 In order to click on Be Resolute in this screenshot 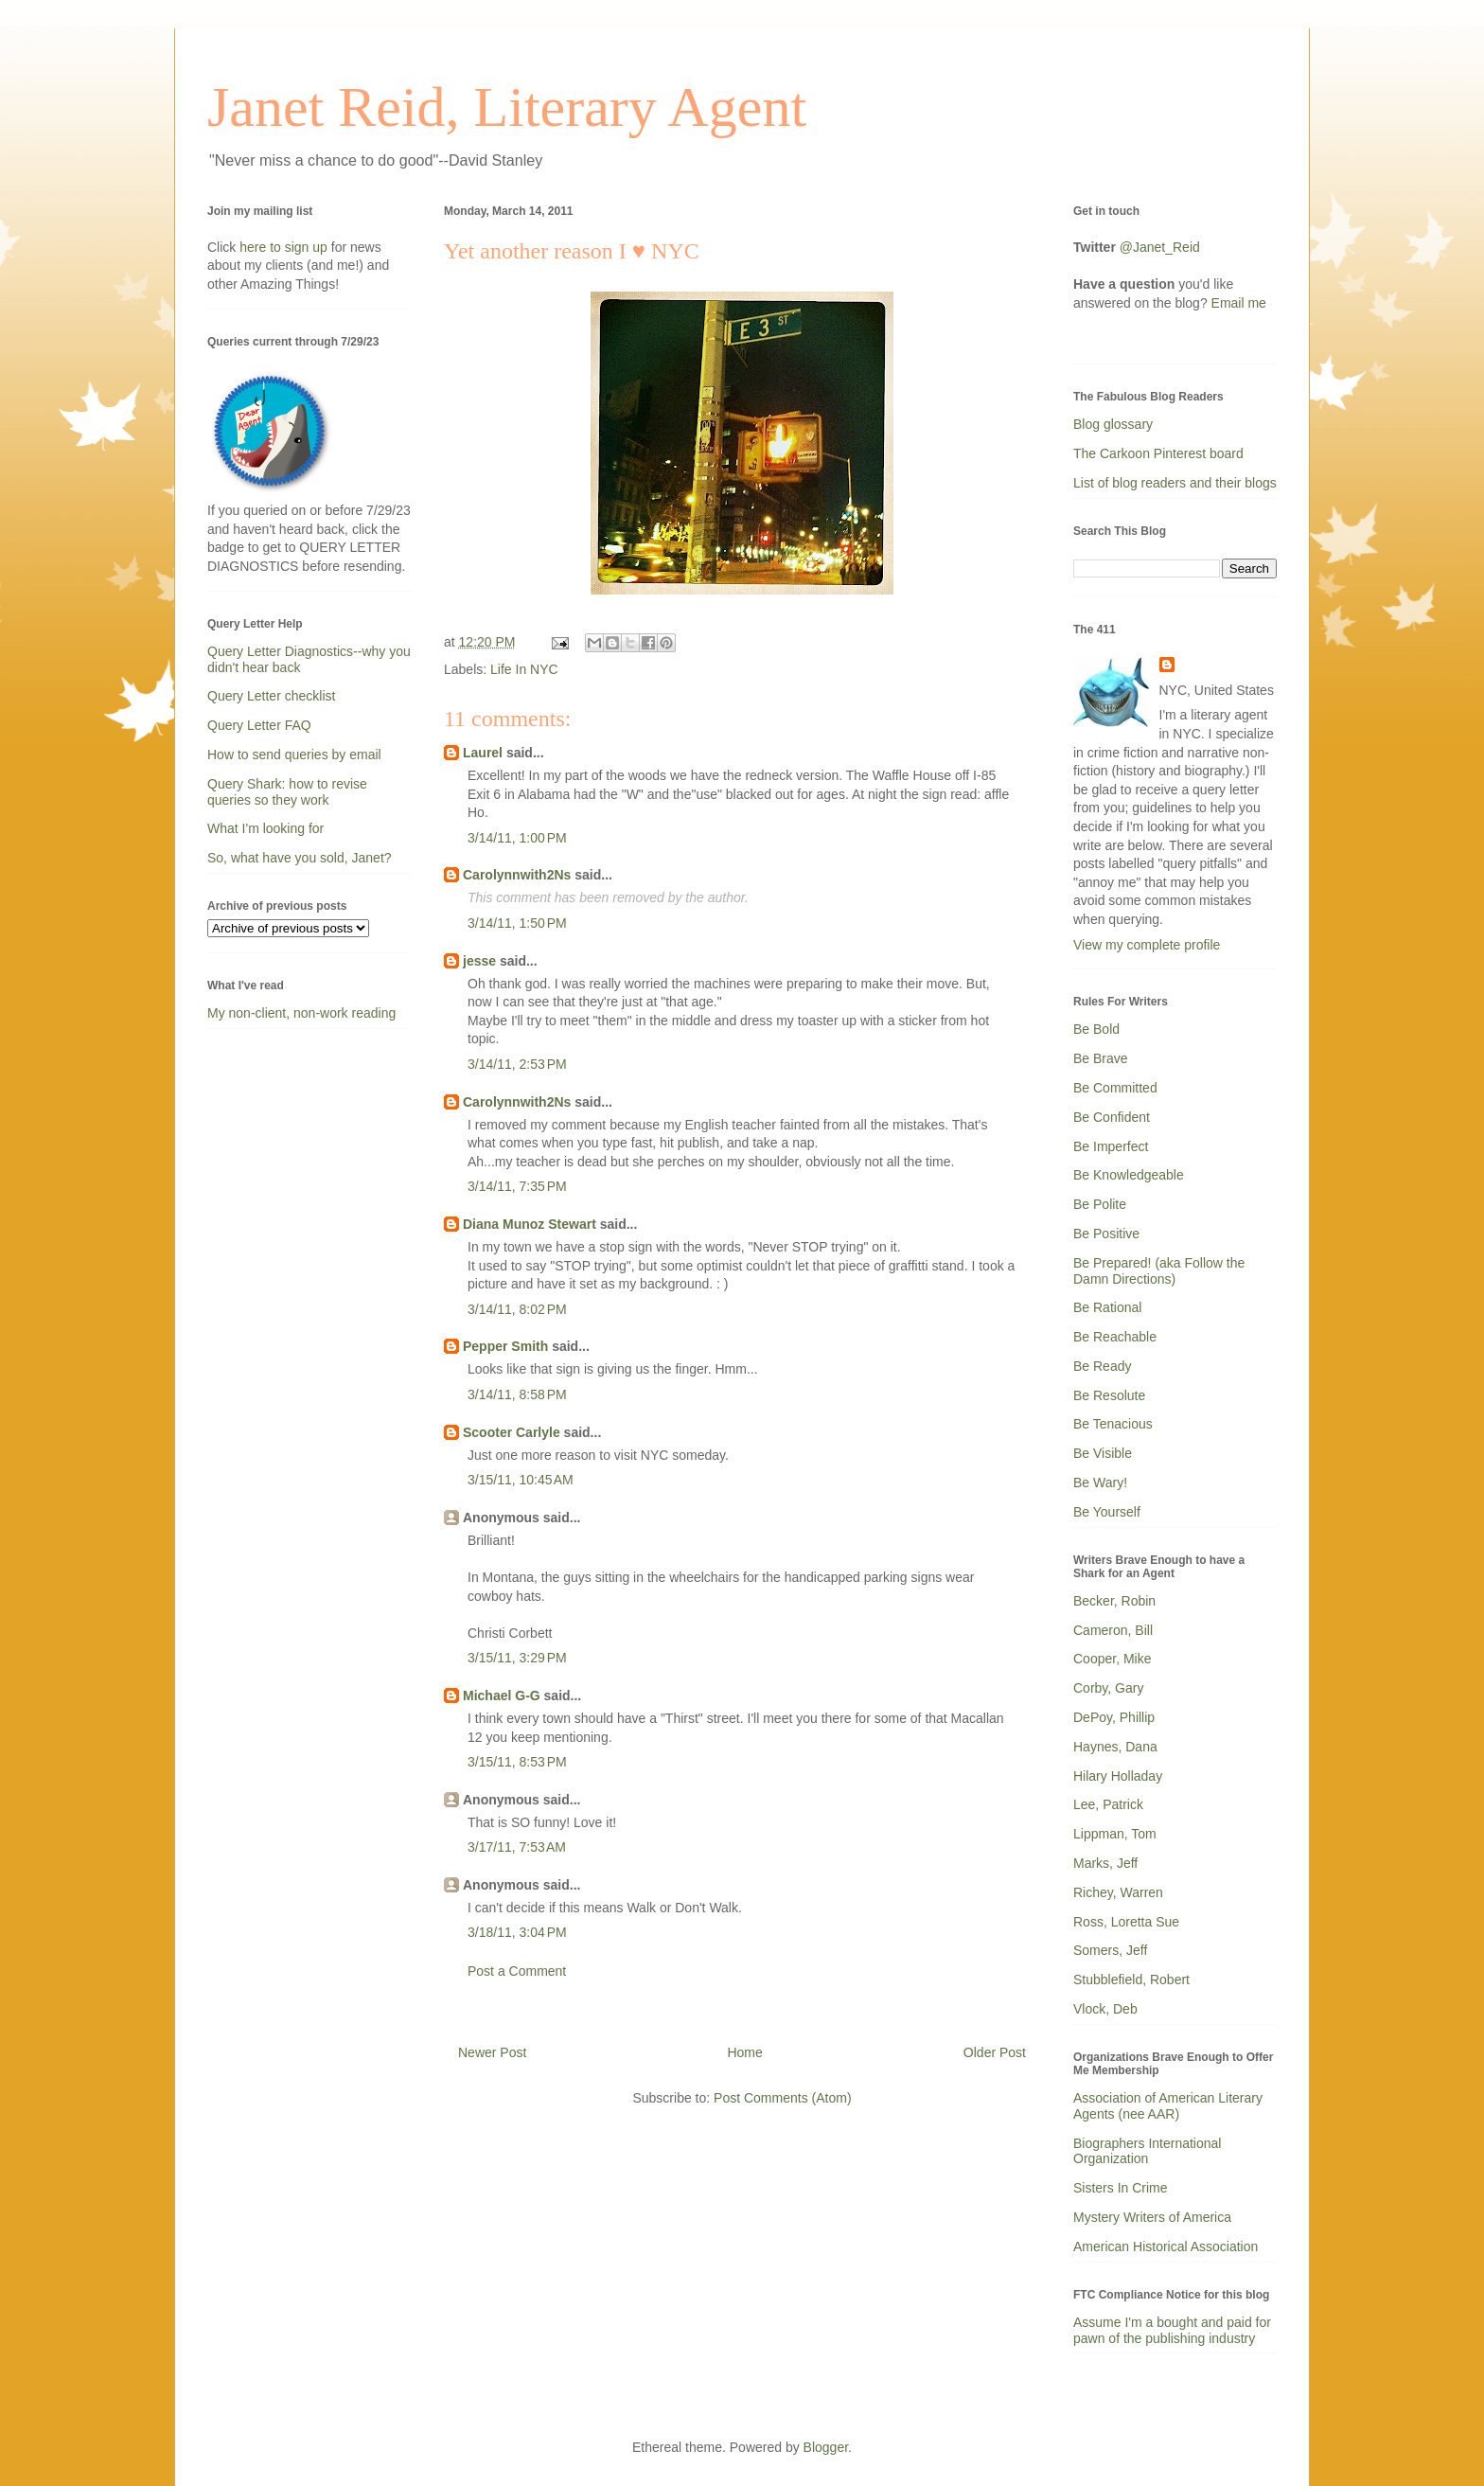, I will do `click(1109, 1395)`.